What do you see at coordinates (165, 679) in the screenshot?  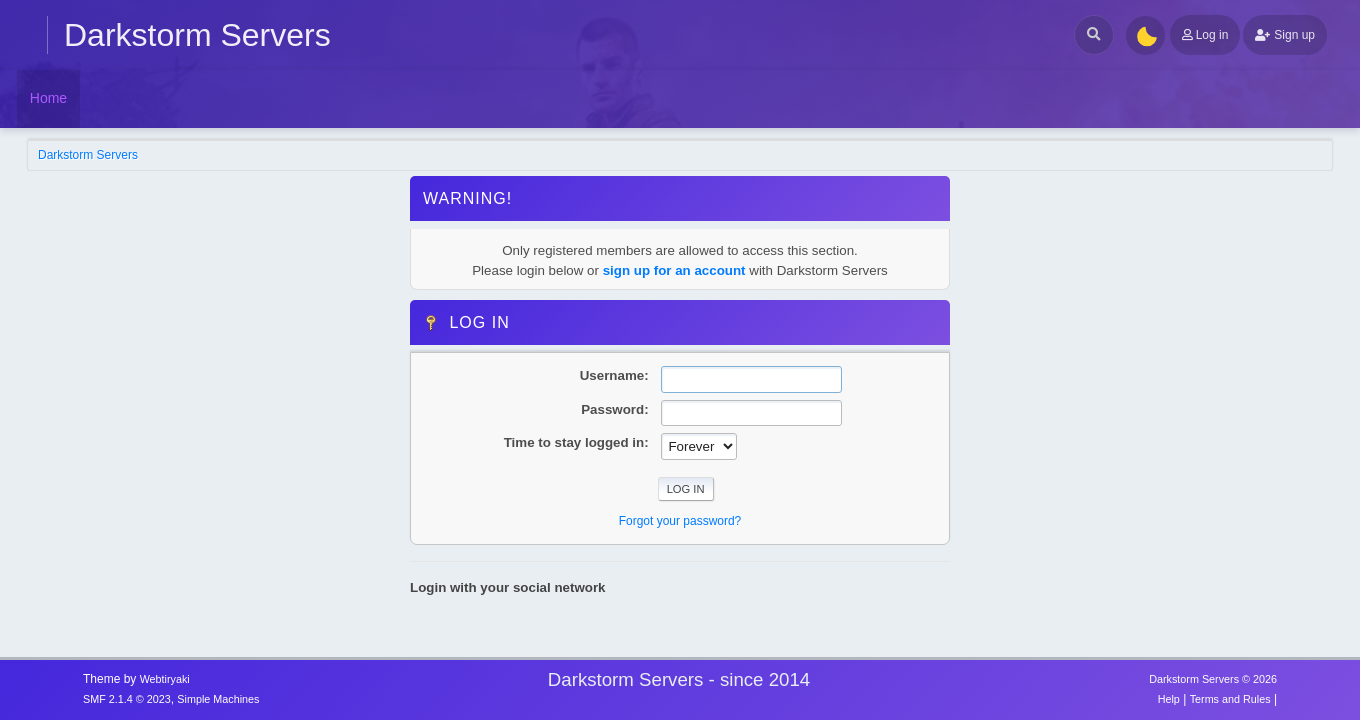 I see `Webtiryaki` at bounding box center [165, 679].